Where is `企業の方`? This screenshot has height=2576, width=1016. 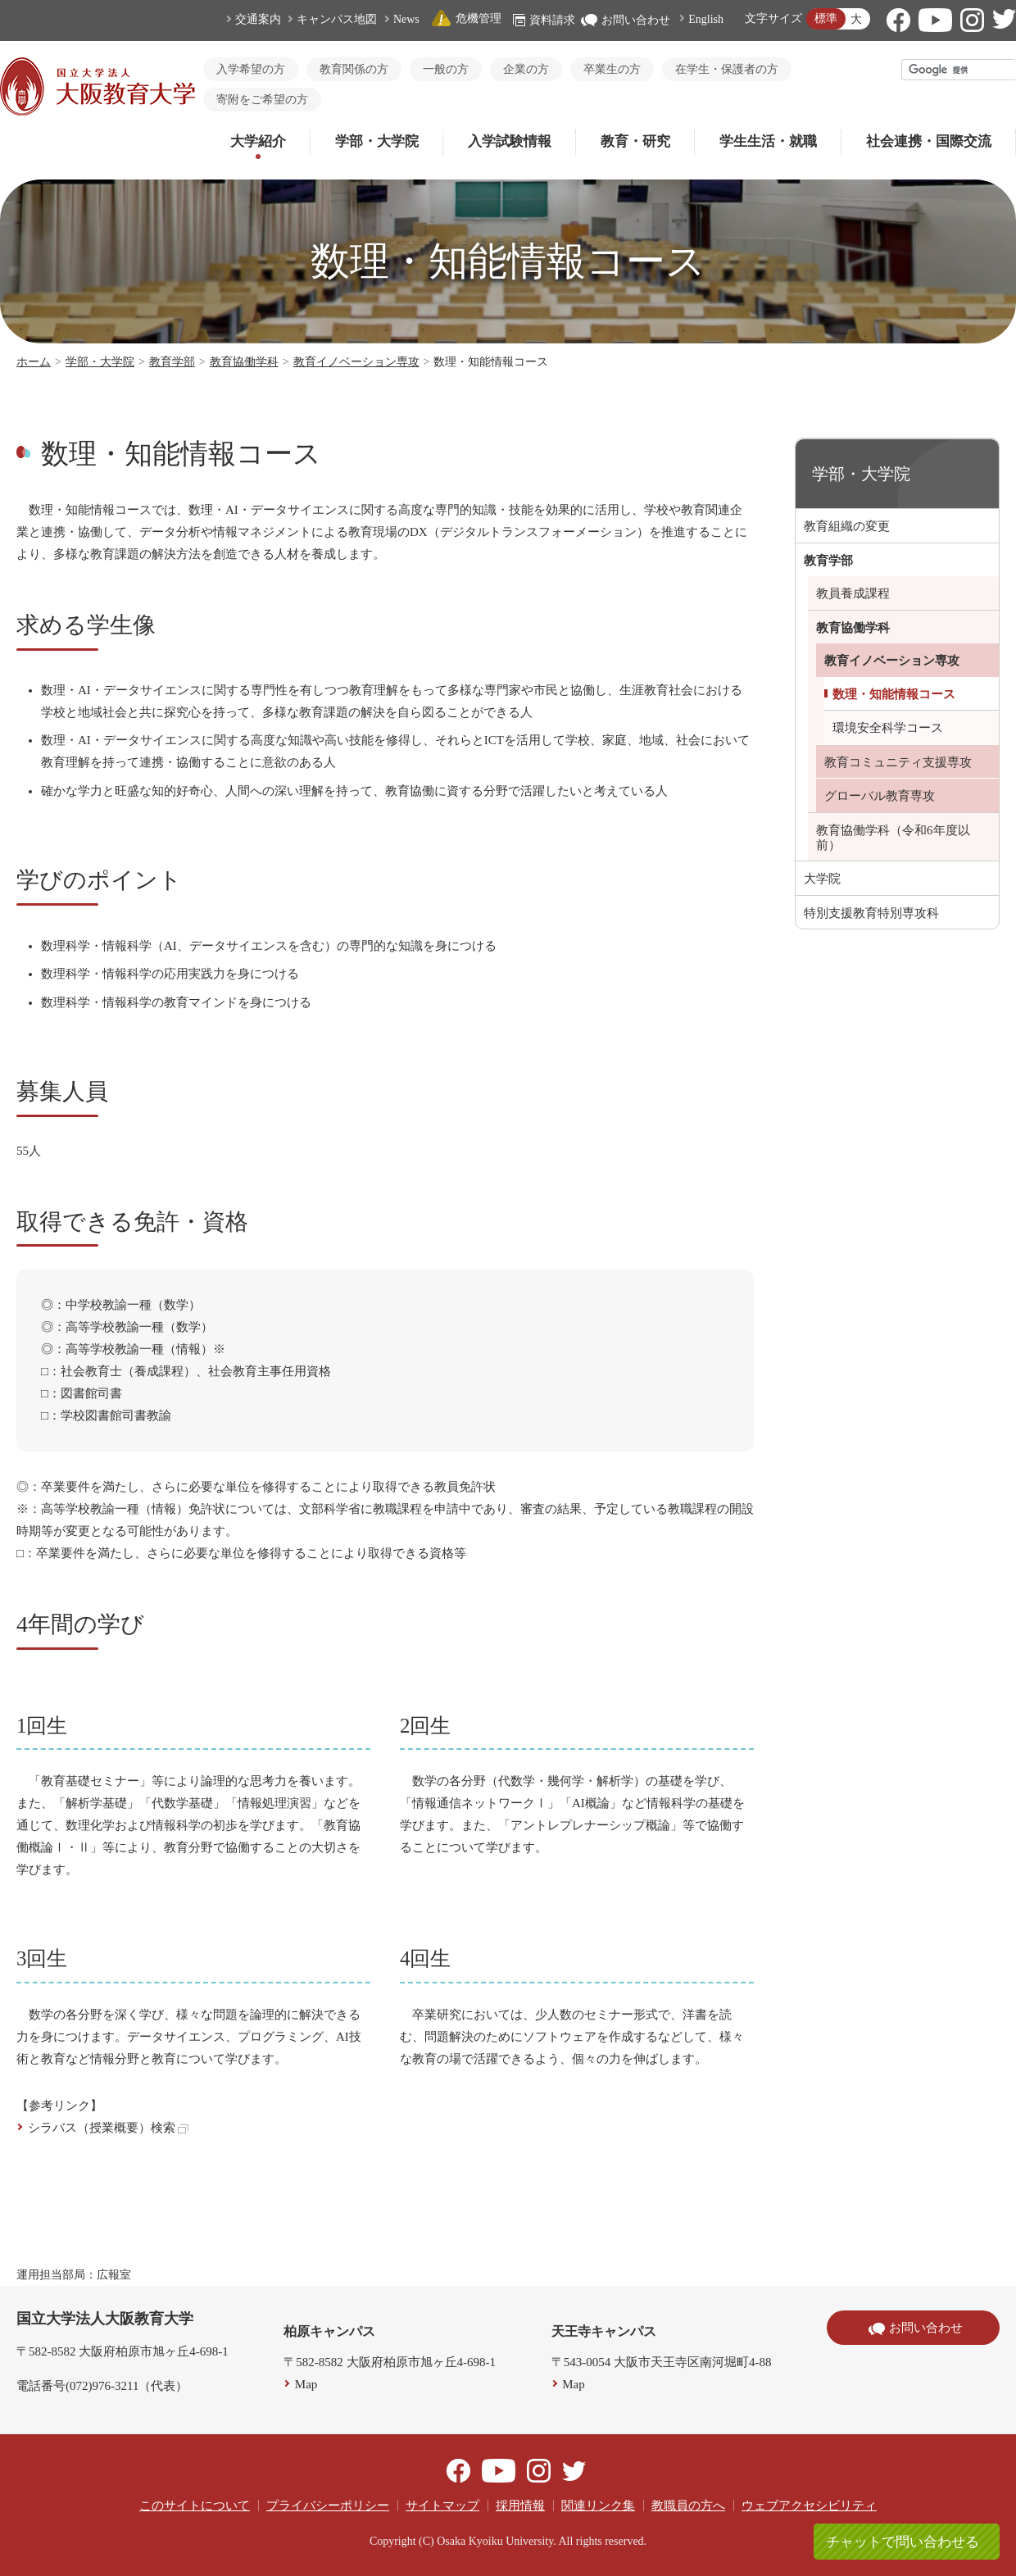
企業の方 is located at coordinates (526, 69).